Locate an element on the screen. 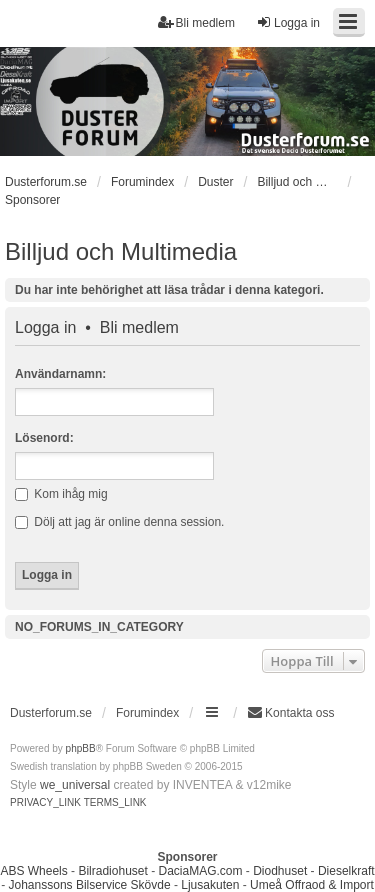 The image size is (375, 892). Logga in is located at coordinates (45, 328).